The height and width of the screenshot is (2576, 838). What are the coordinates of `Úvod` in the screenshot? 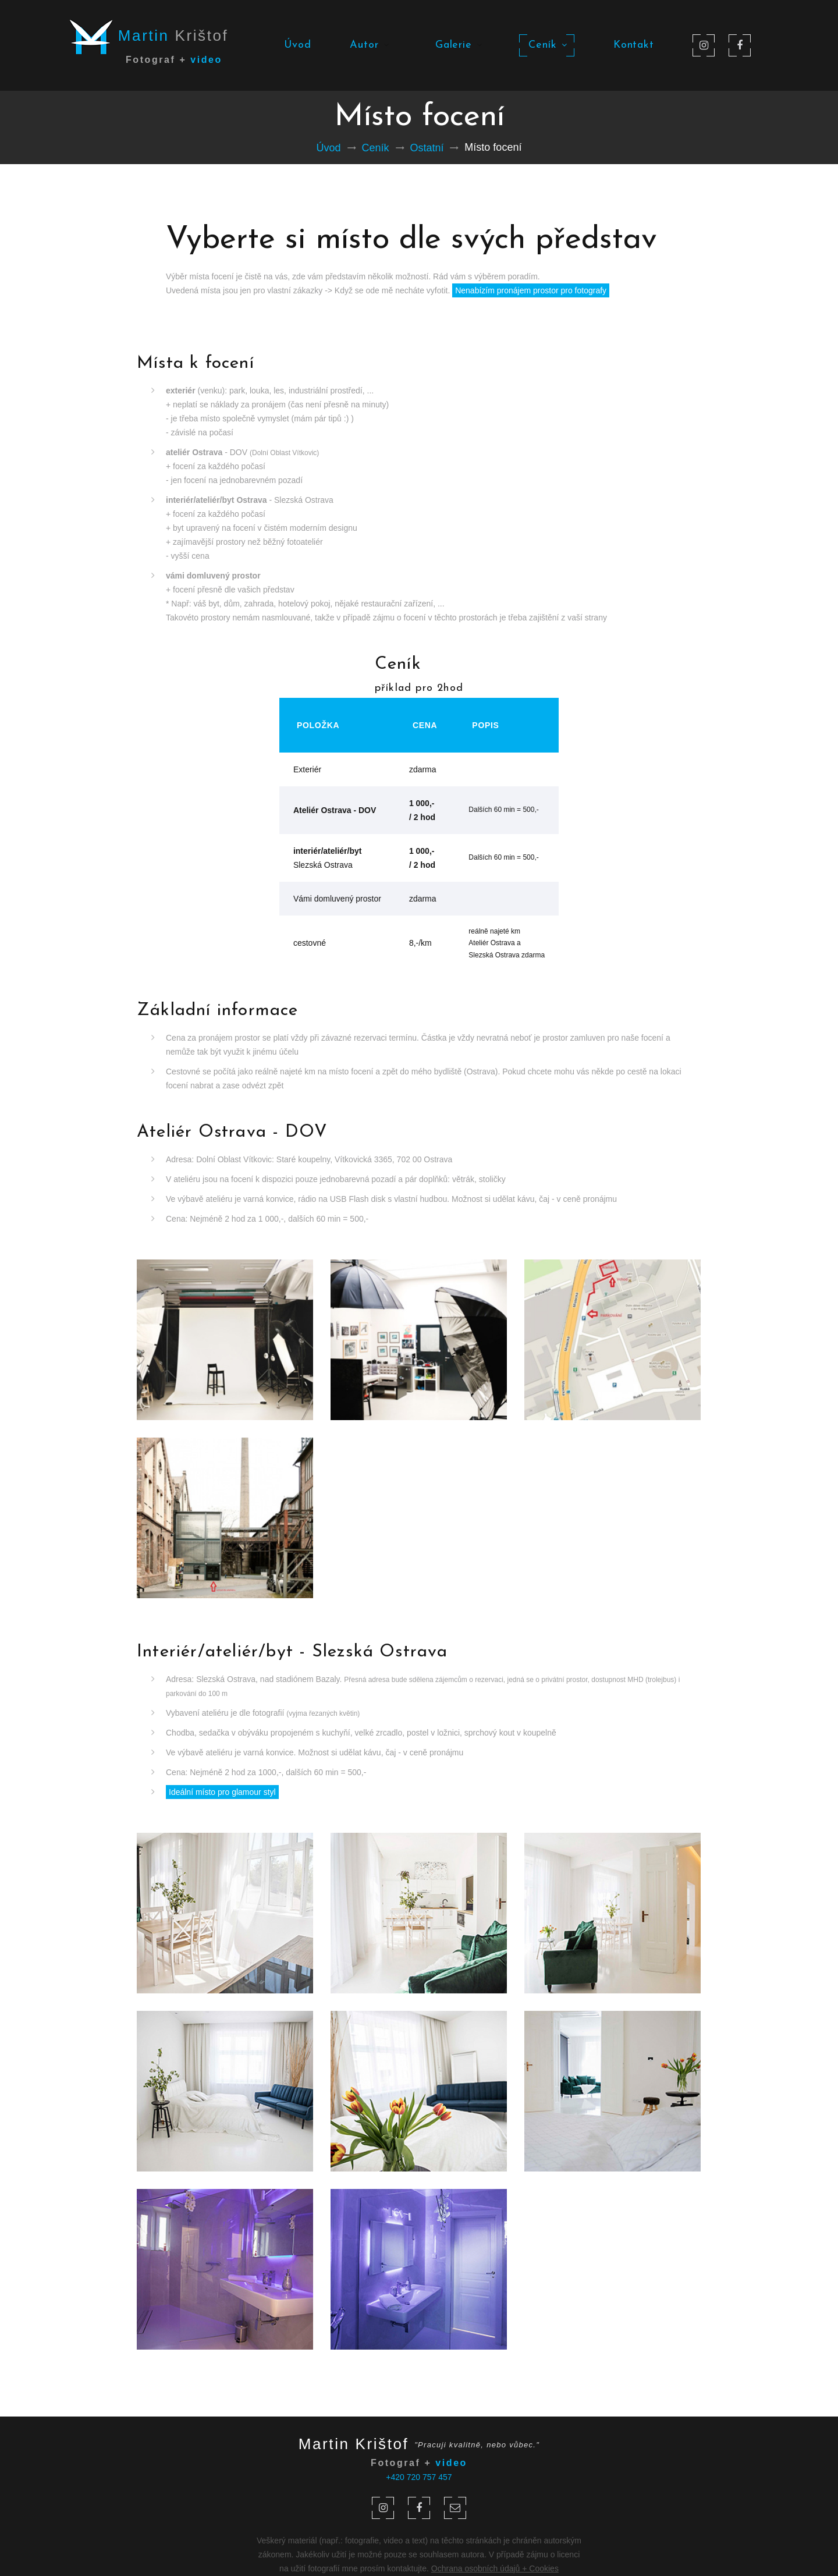 It's located at (298, 45).